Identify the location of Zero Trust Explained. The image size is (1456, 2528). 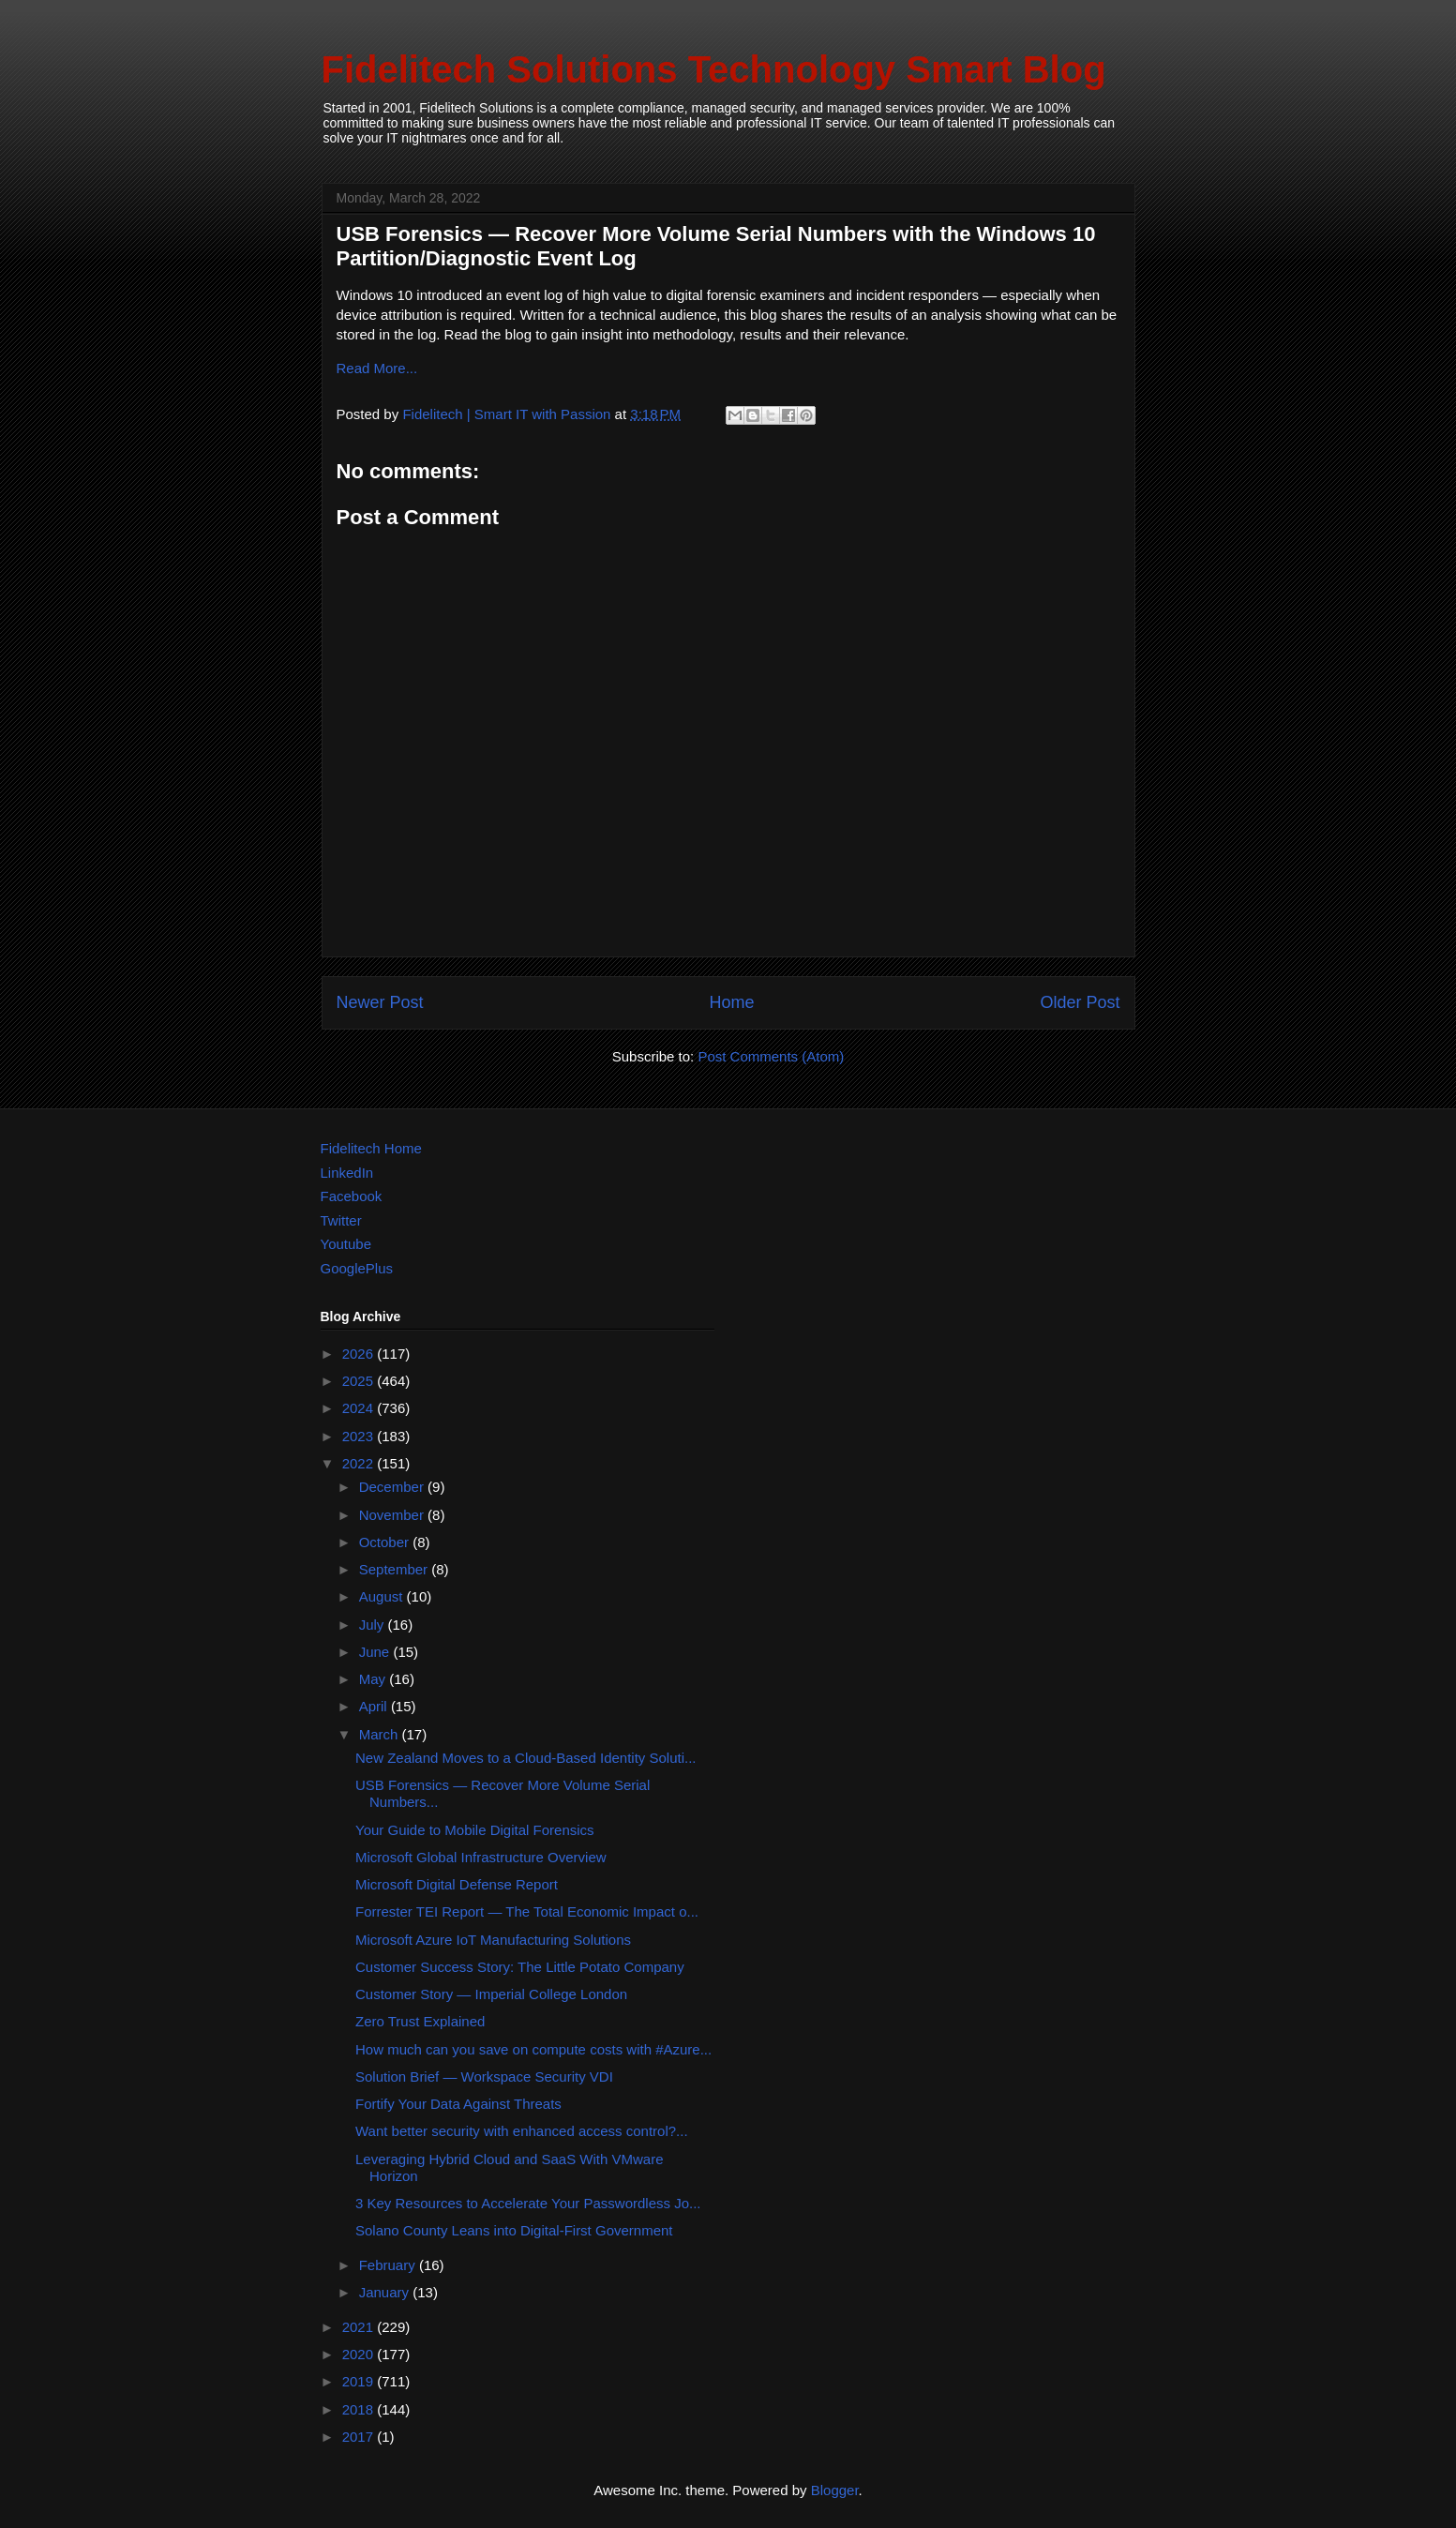
(420, 2021).